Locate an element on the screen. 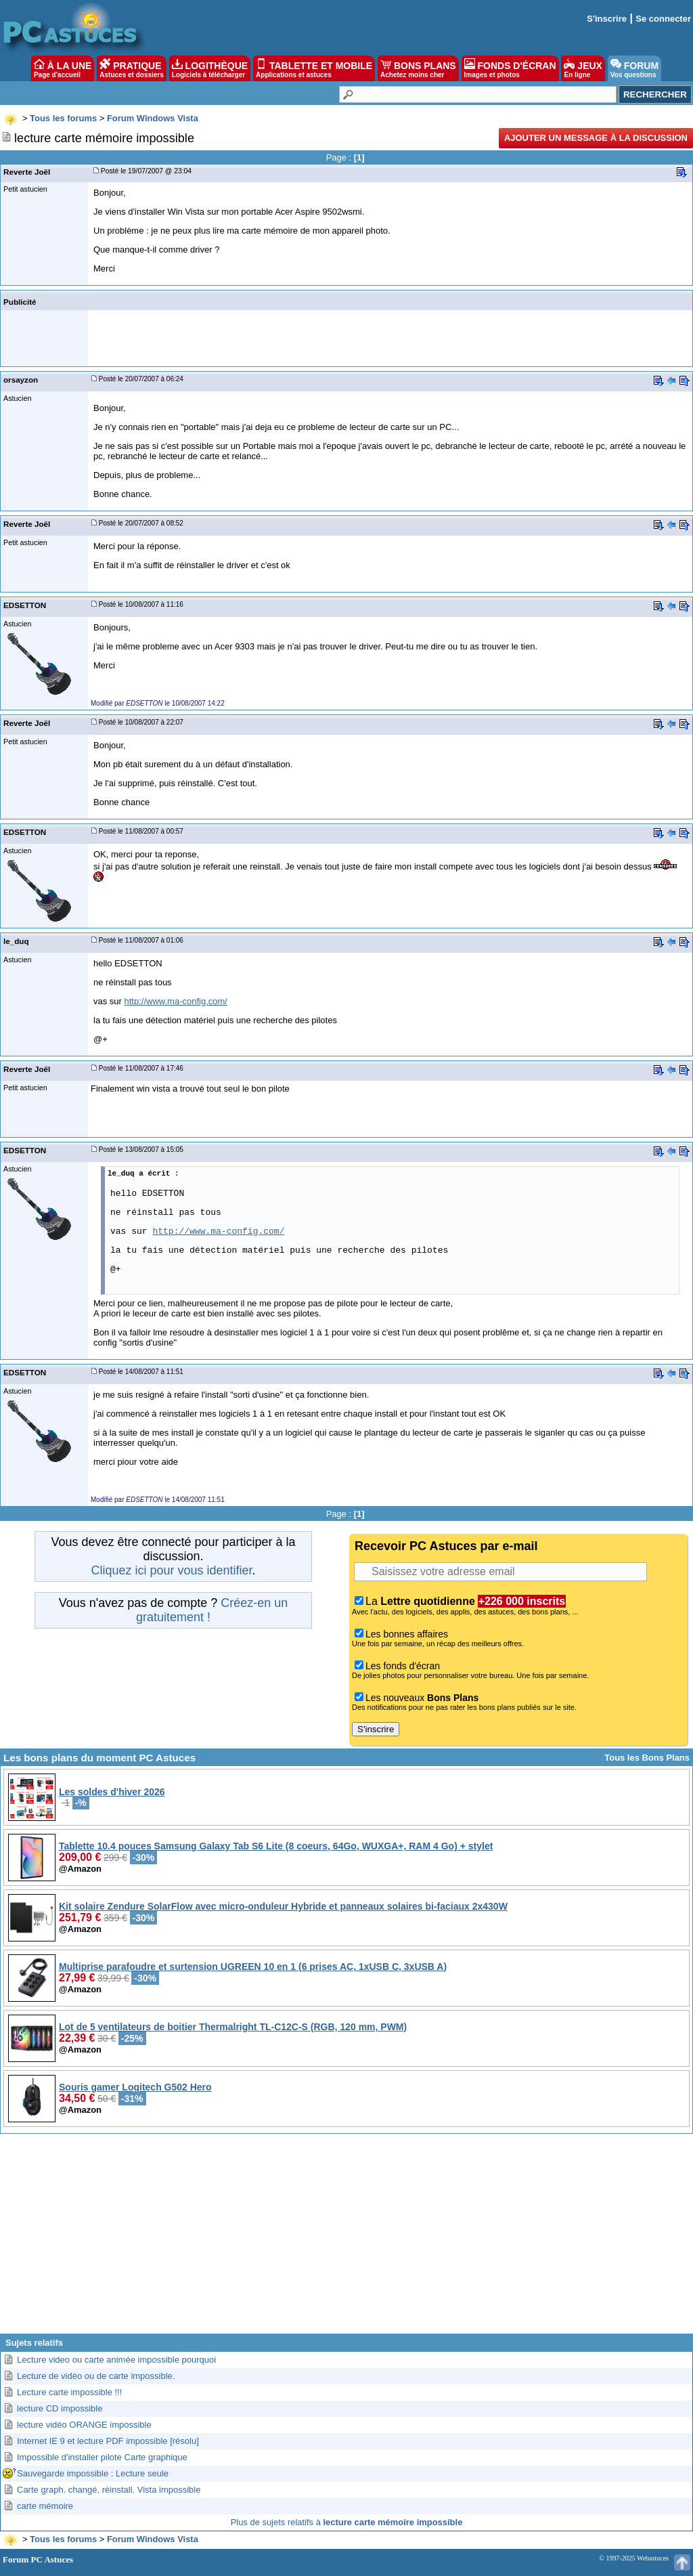  Lecture video ou carte animée impossible pourquoi is located at coordinates (116, 2360).